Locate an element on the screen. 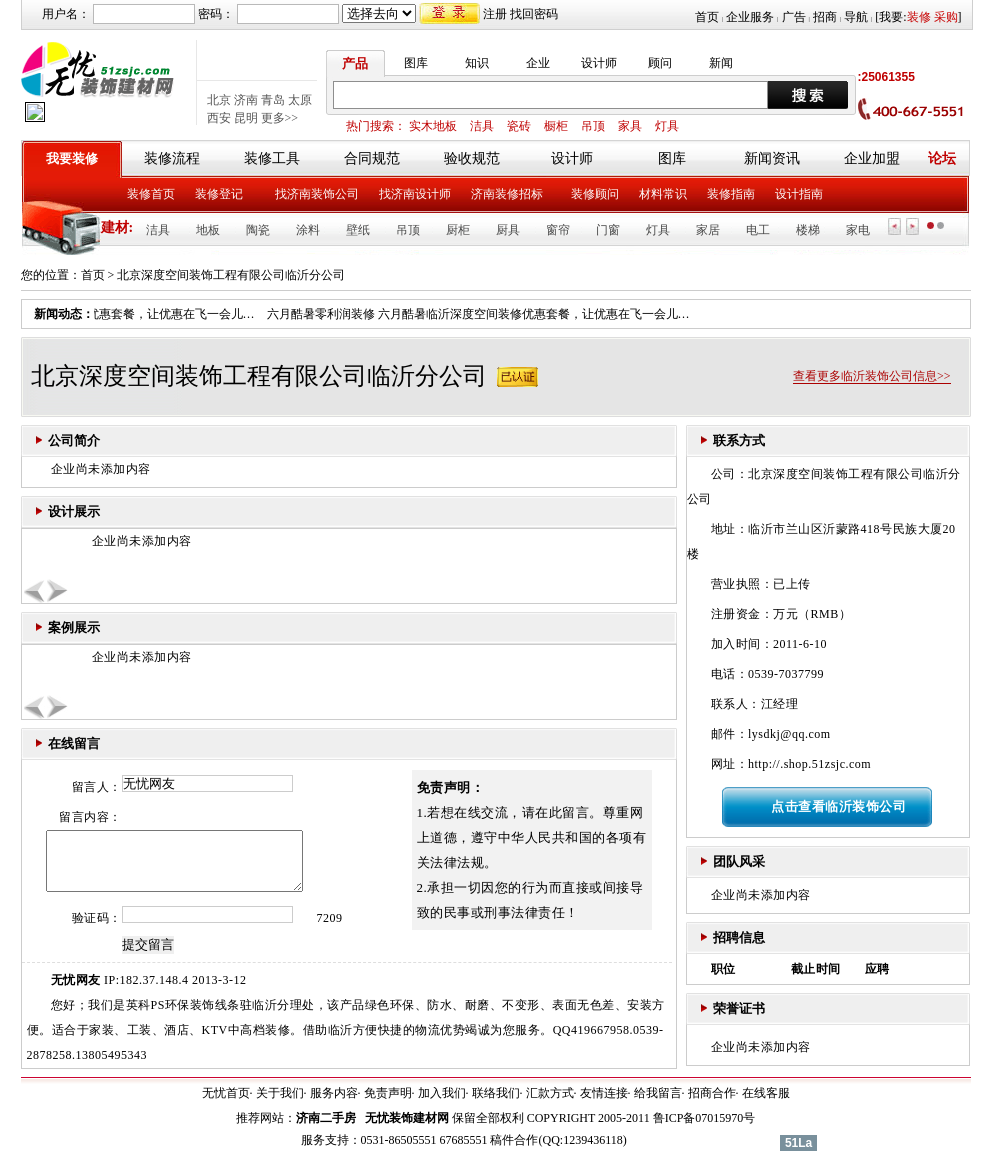 The image size is (991, 1175). 设计指南 is located at coordinates (799, 194).